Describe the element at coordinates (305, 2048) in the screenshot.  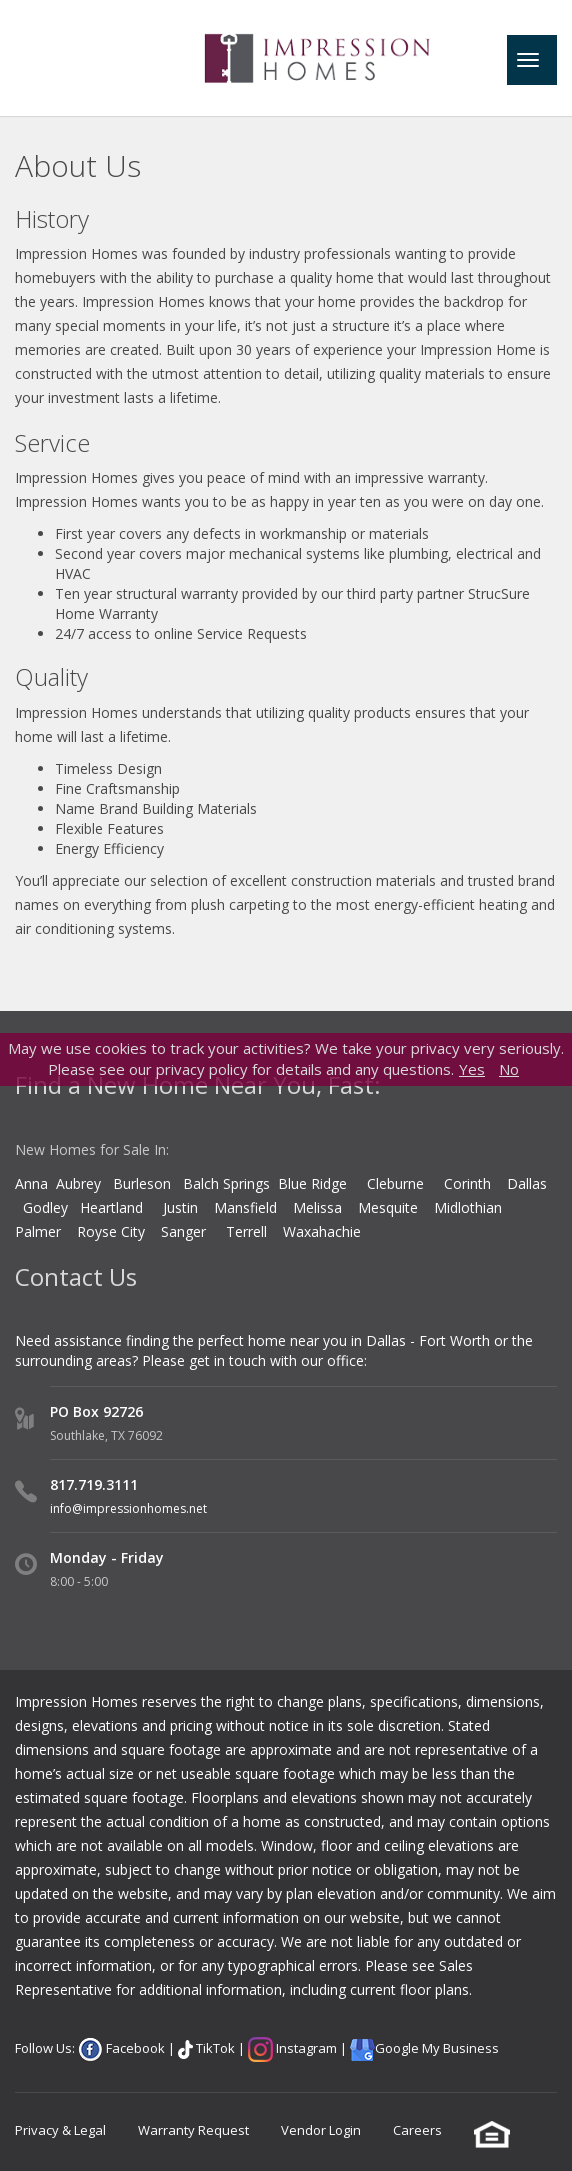
I see `Instagram` at that location.